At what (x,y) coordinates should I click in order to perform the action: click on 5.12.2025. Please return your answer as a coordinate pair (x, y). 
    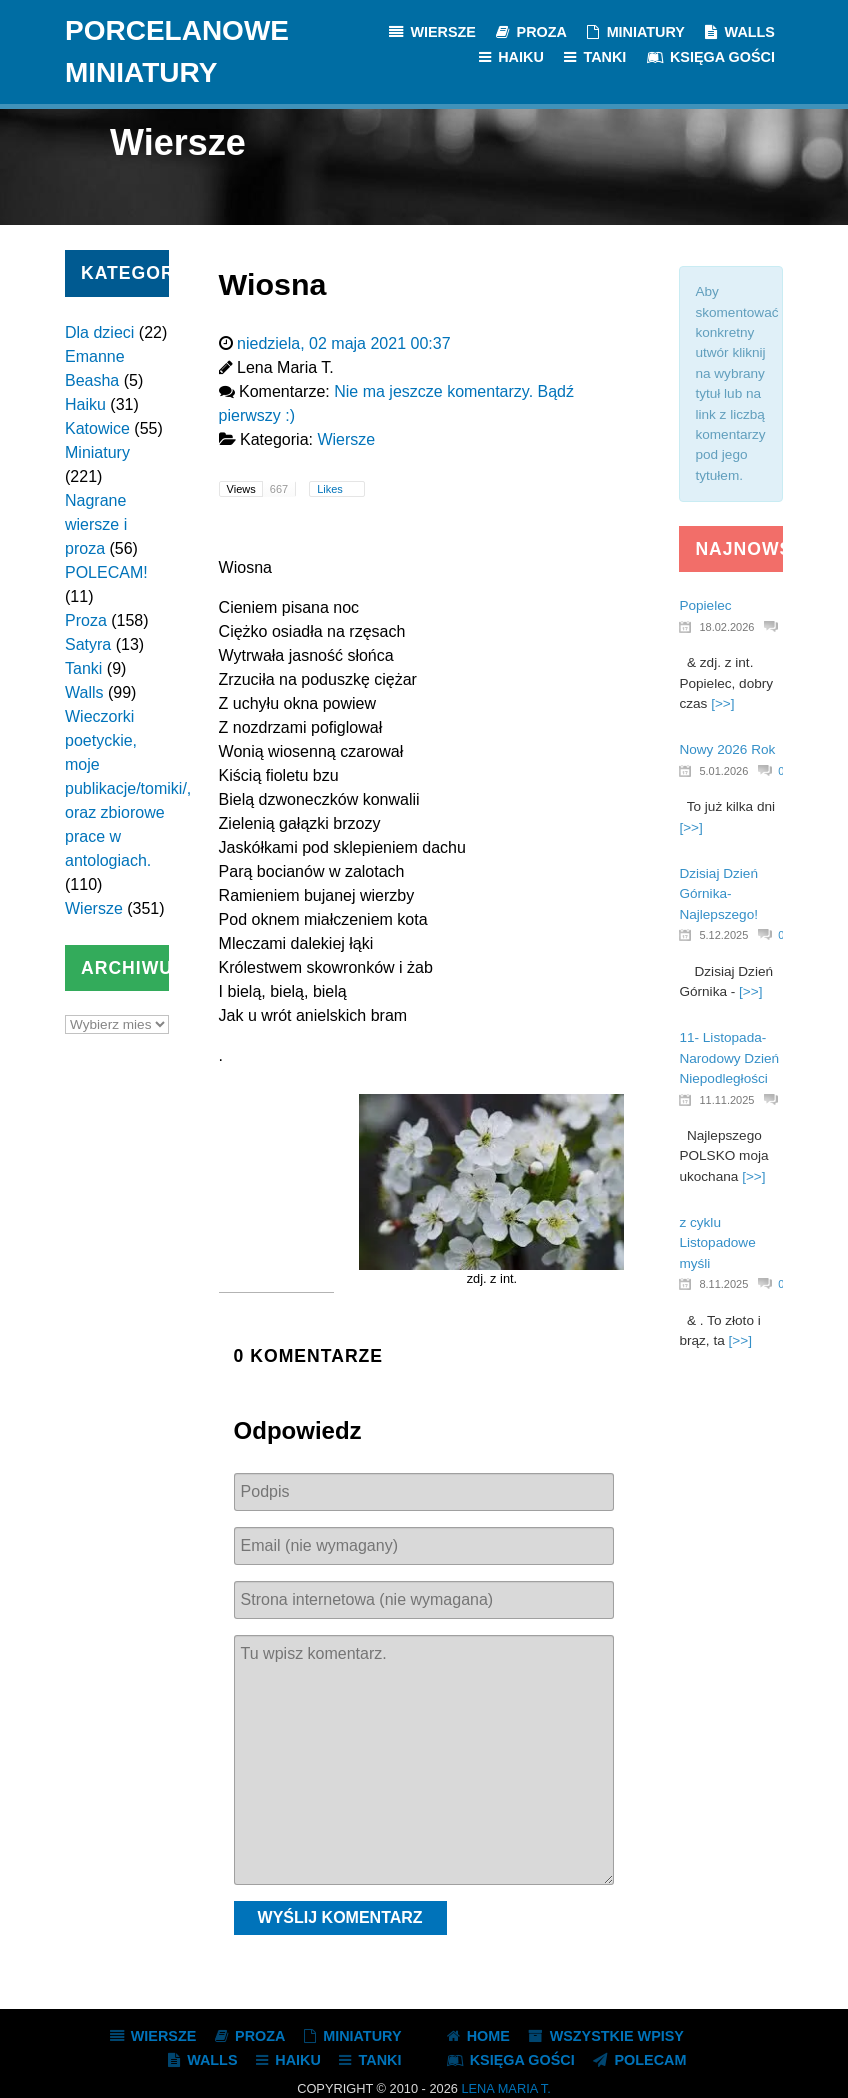
    Looking at the image, I should click on (723, 935).